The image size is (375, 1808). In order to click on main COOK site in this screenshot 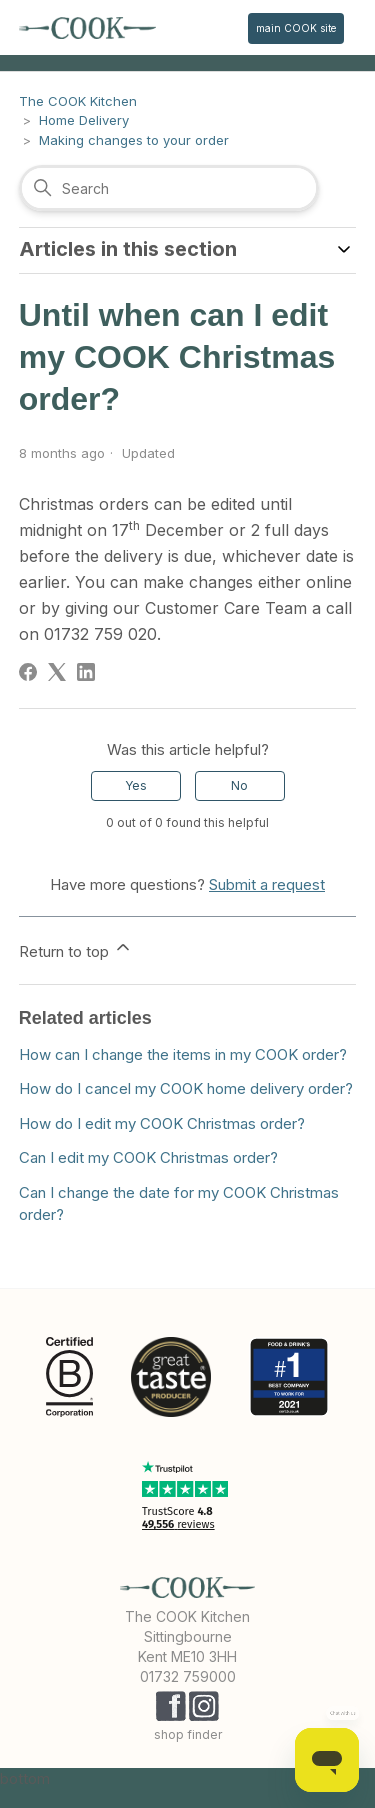, I will do `click(296, 28)`.